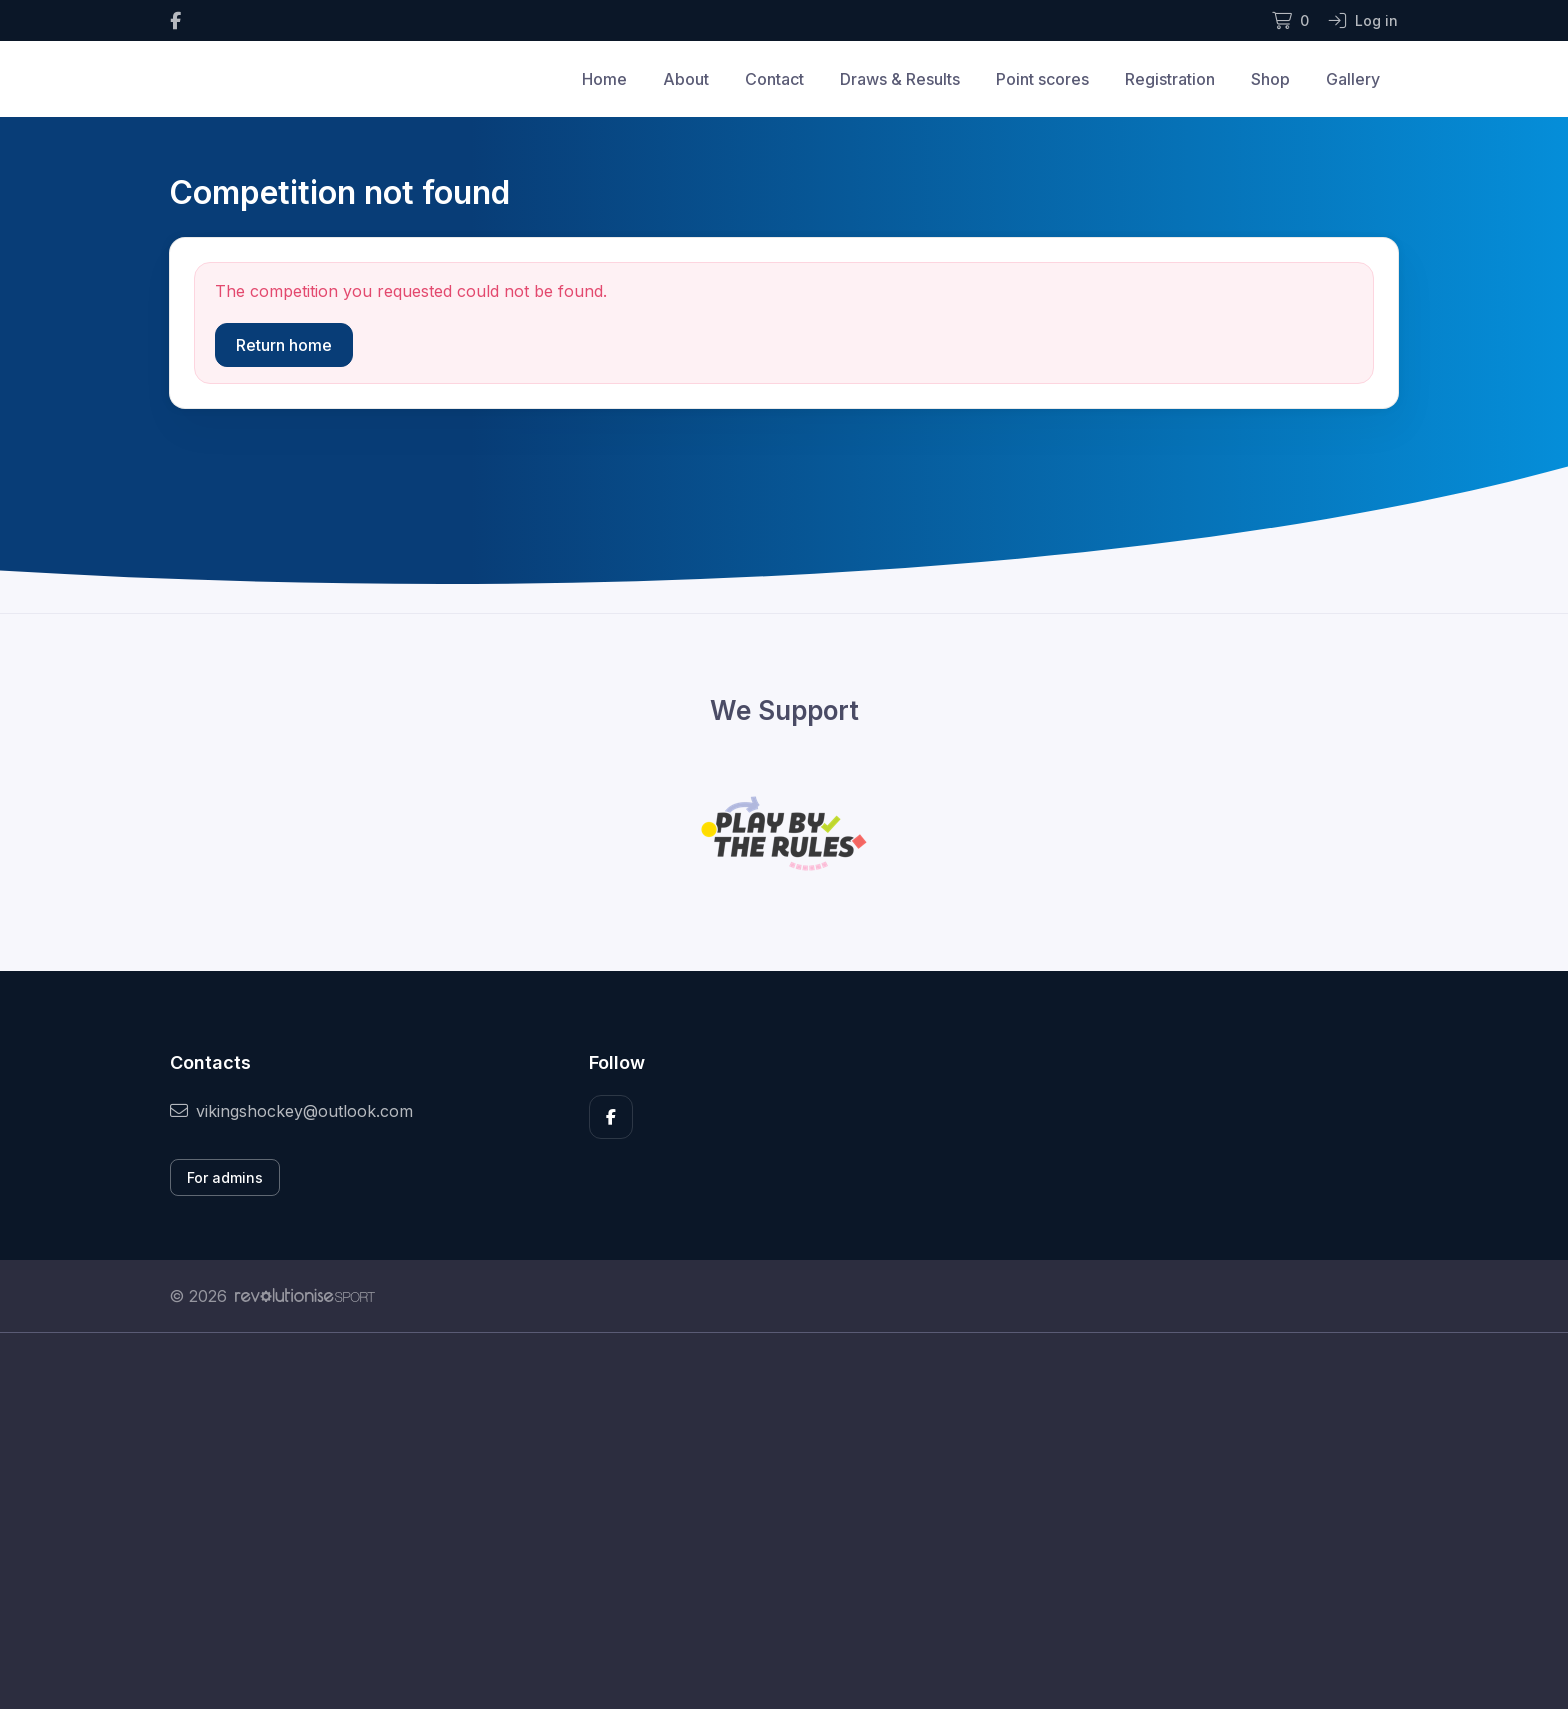  What do you see at coordinates (1170, 79) in the screenshot?
I see `Registration` at bounding box center [1170, 79].